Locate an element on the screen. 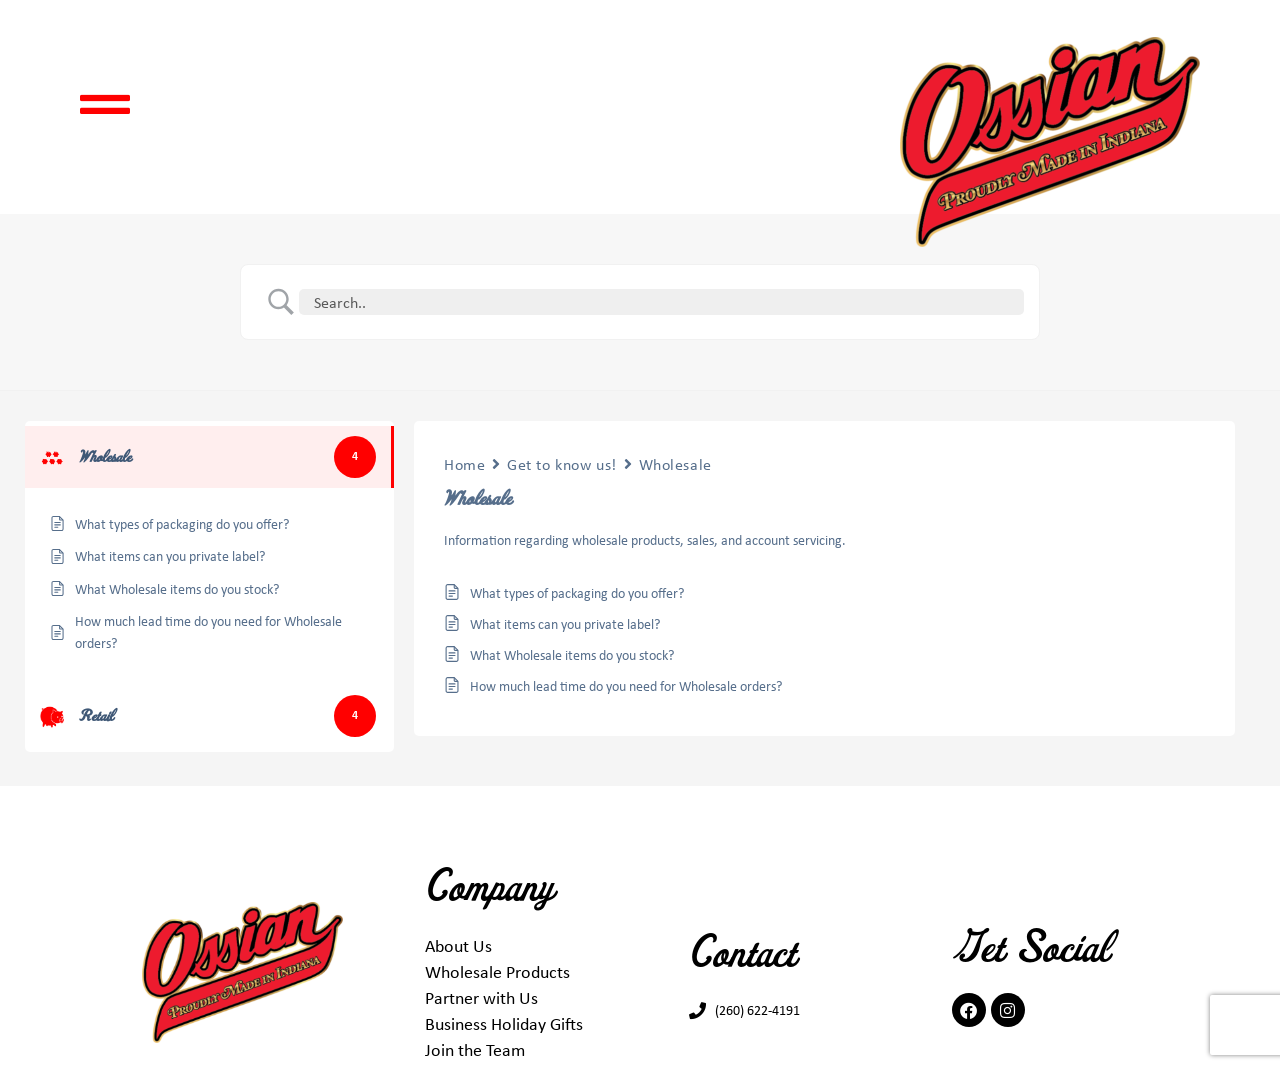 This screenshot has height=1069, width=1280. Partner with Us is located at coordinates (481, 997).